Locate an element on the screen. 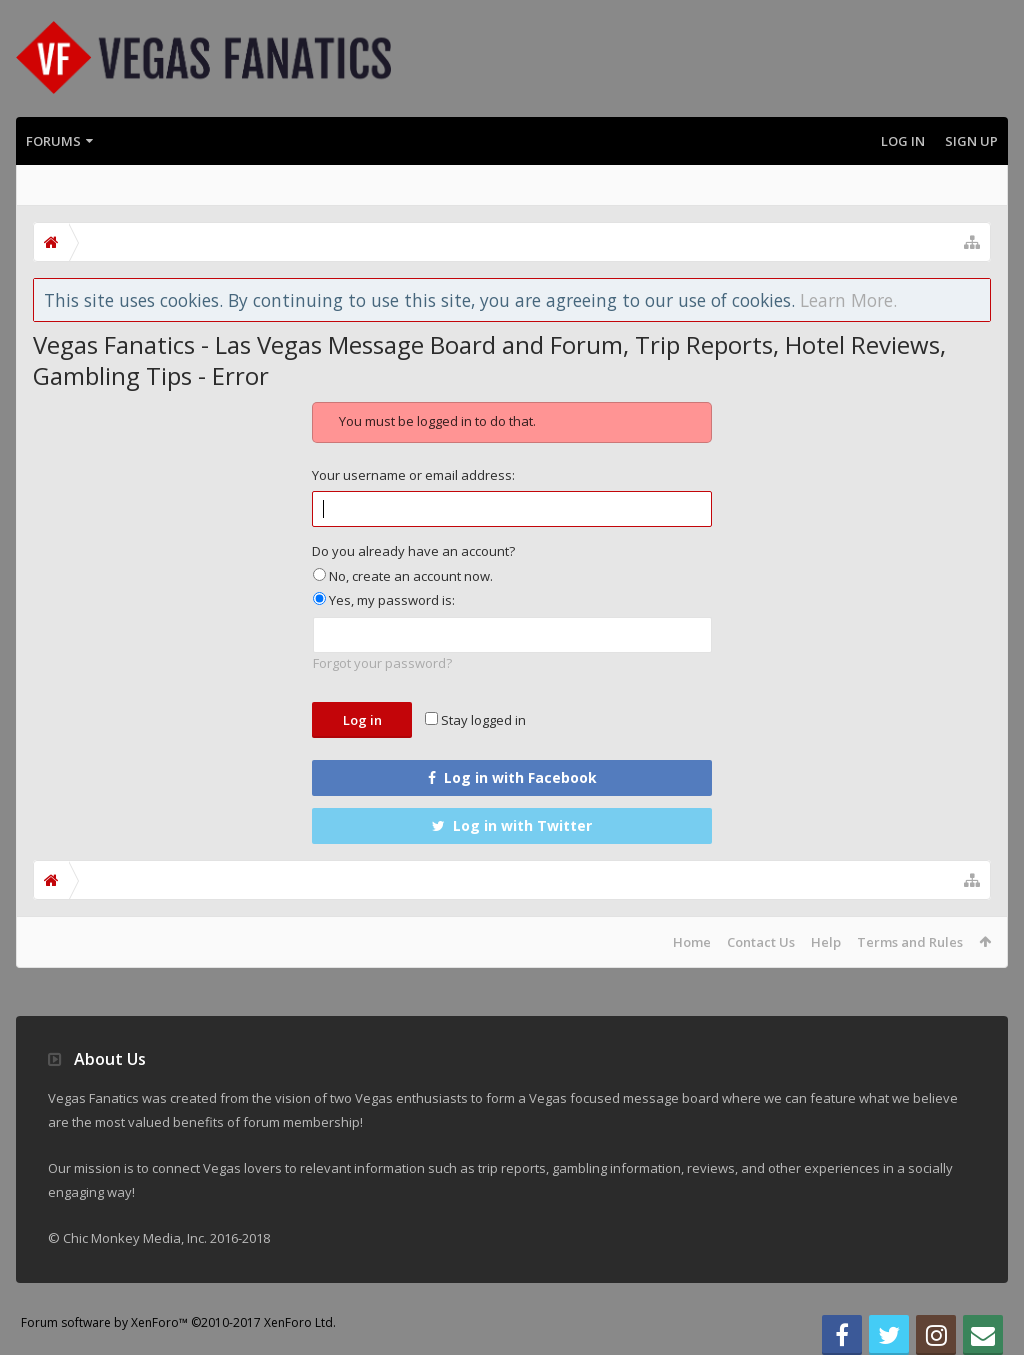 The width and height of the screenshot is (1024, 1355). Home is located at coordinates (692, 942).